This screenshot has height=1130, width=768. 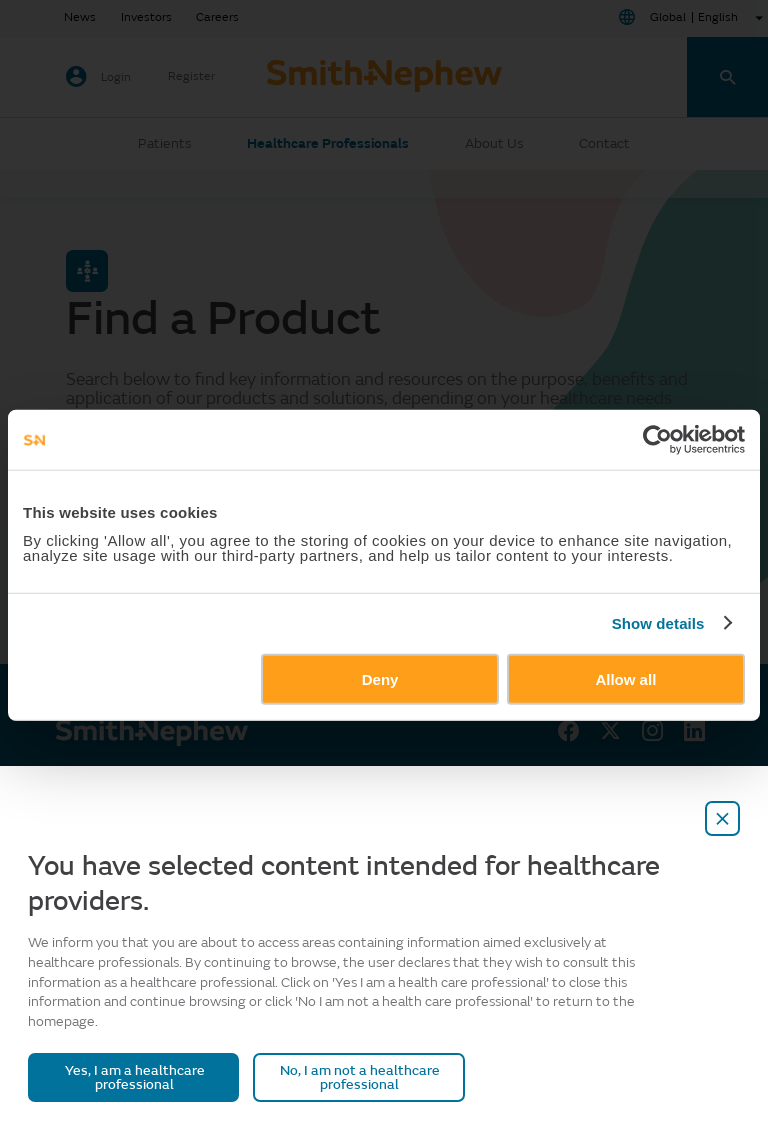 What do you see at coordinates (380, 678) in the screenshot?
I see `Deny` at bounding box center [380, 678].